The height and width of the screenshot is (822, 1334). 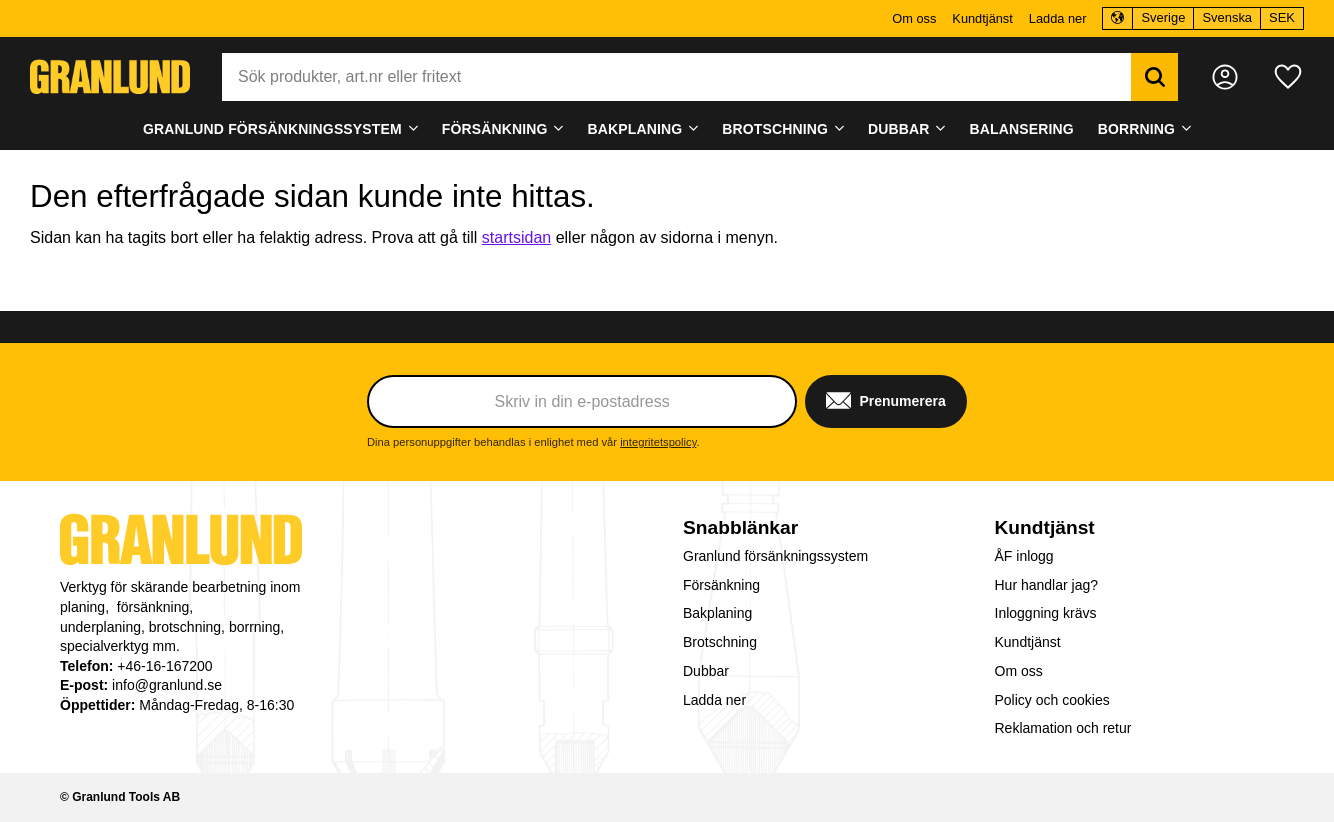 I want to click on [Sök produkter & kategorier], so click(x=676, y=77).